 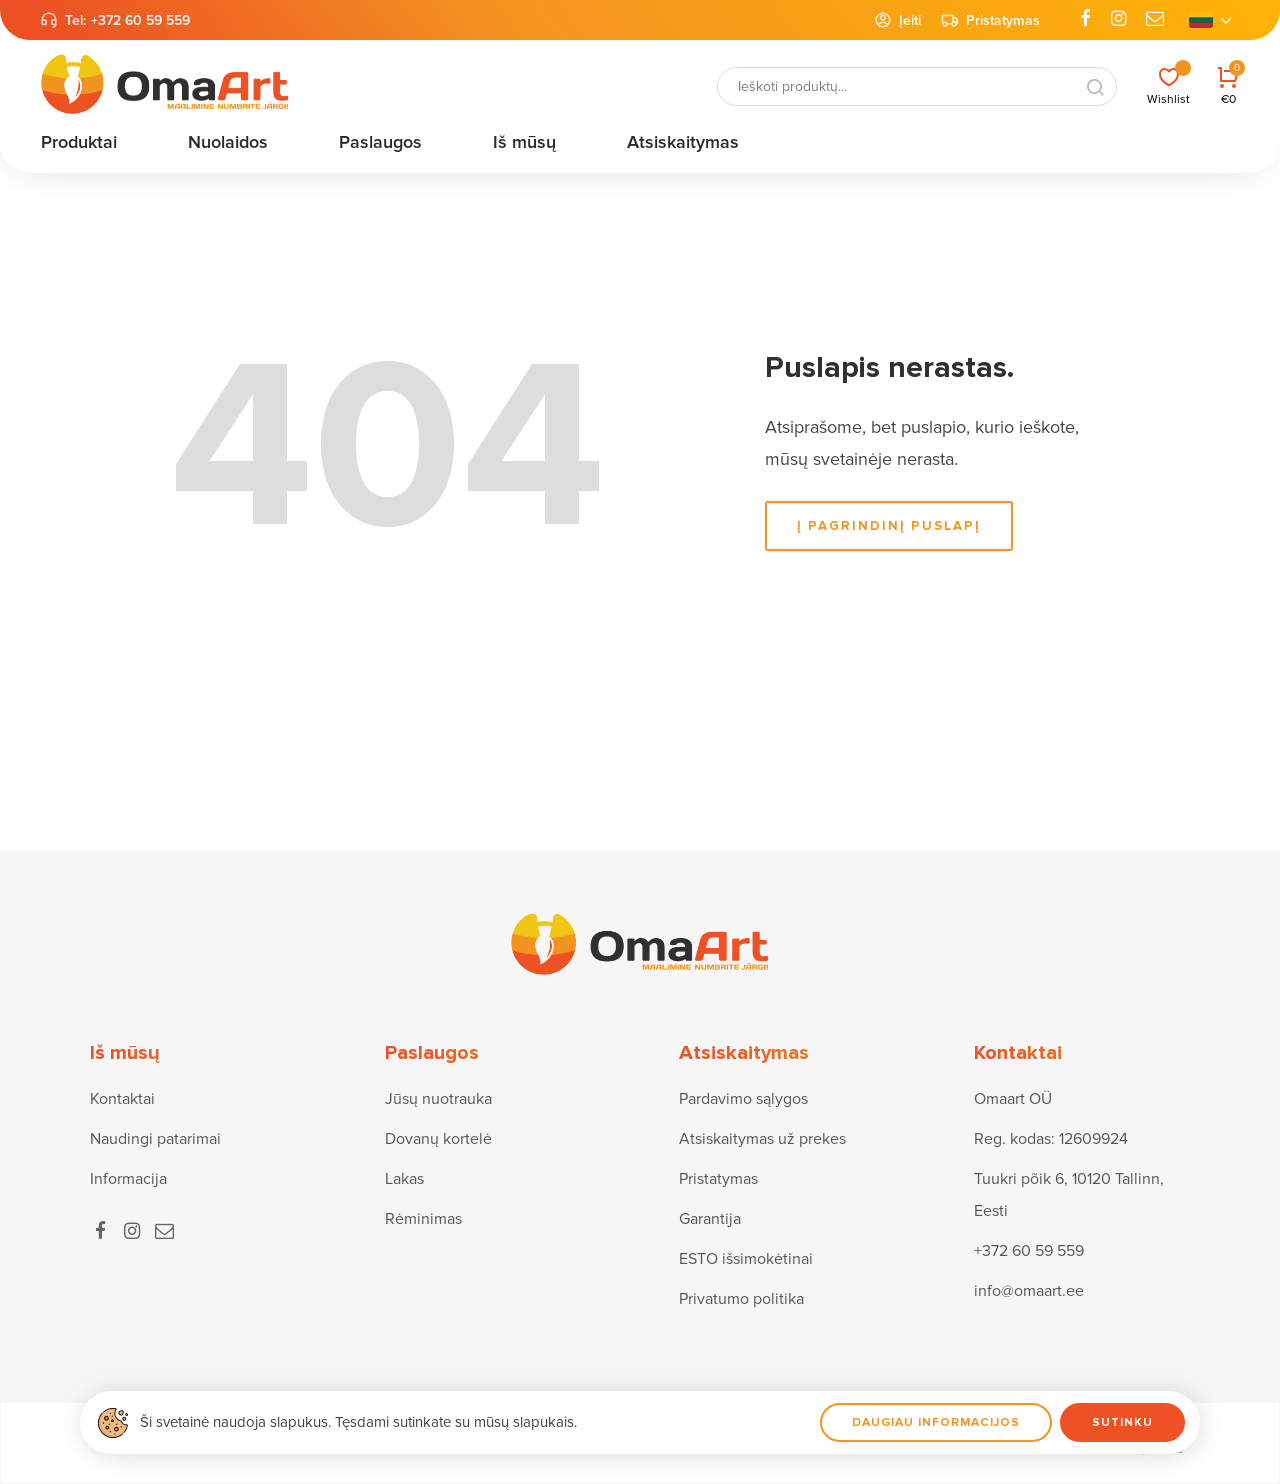 What do you see at coordinates (990, 20) in the screenshot?
I see `Pristatymas` at bounding box center [990, 20].